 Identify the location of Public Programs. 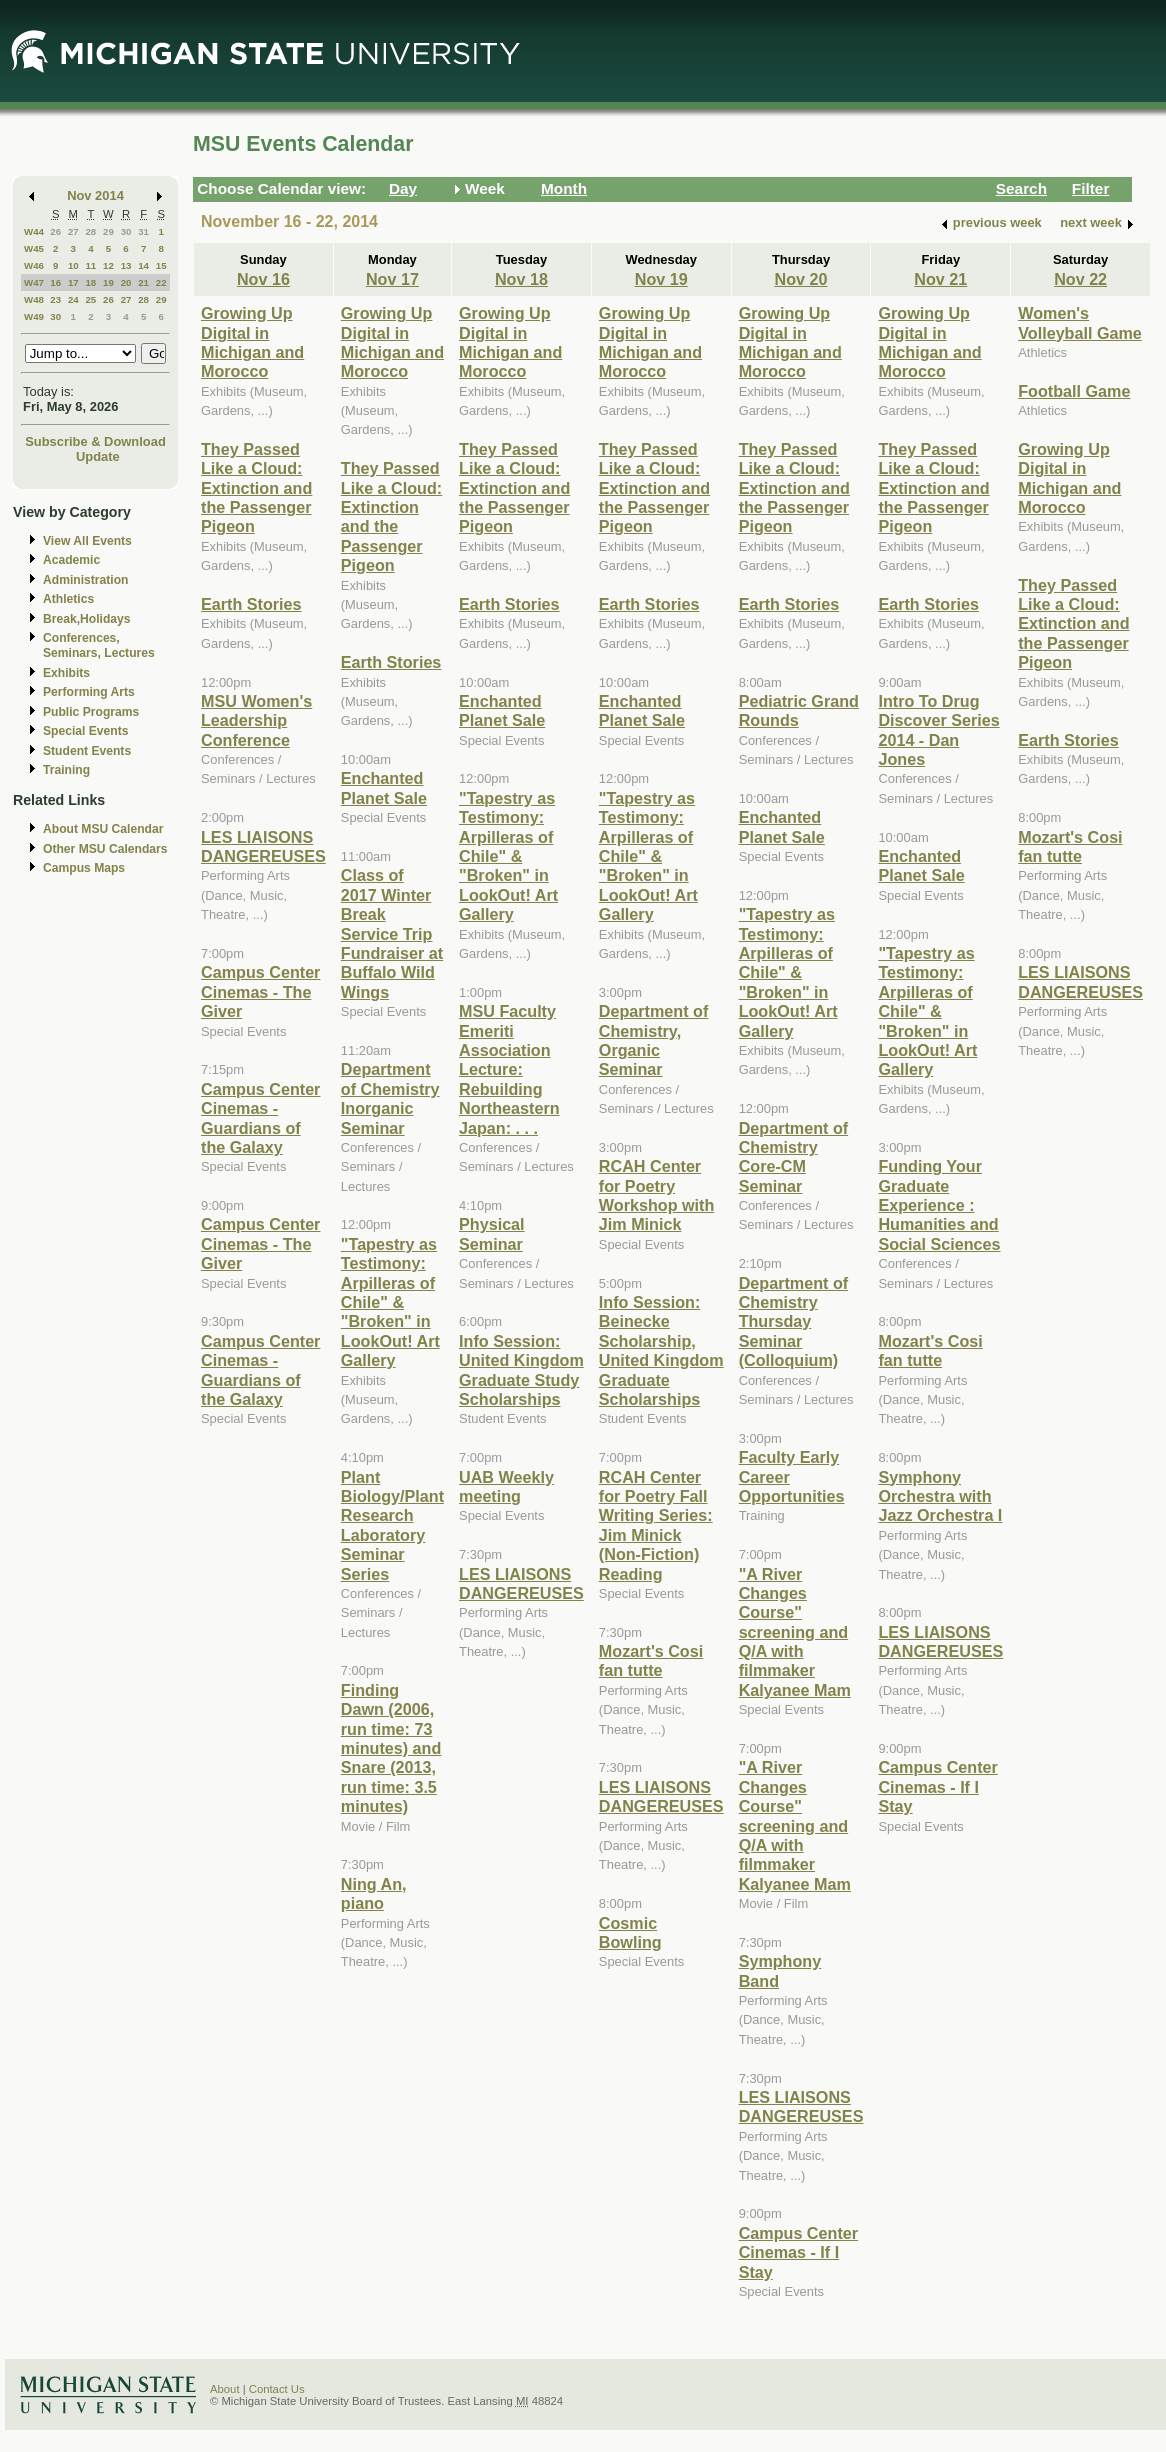
(91, 712).